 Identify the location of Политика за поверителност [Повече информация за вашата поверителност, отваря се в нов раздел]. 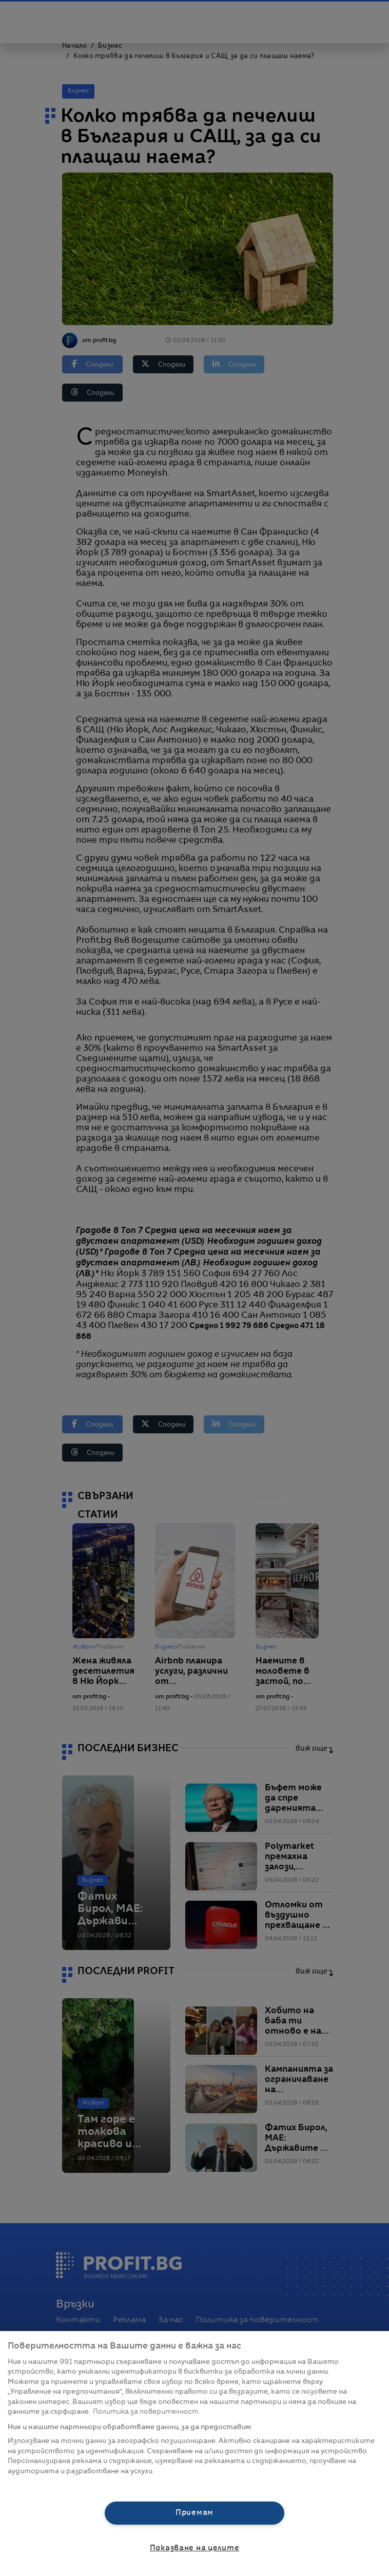
(146, 2412).